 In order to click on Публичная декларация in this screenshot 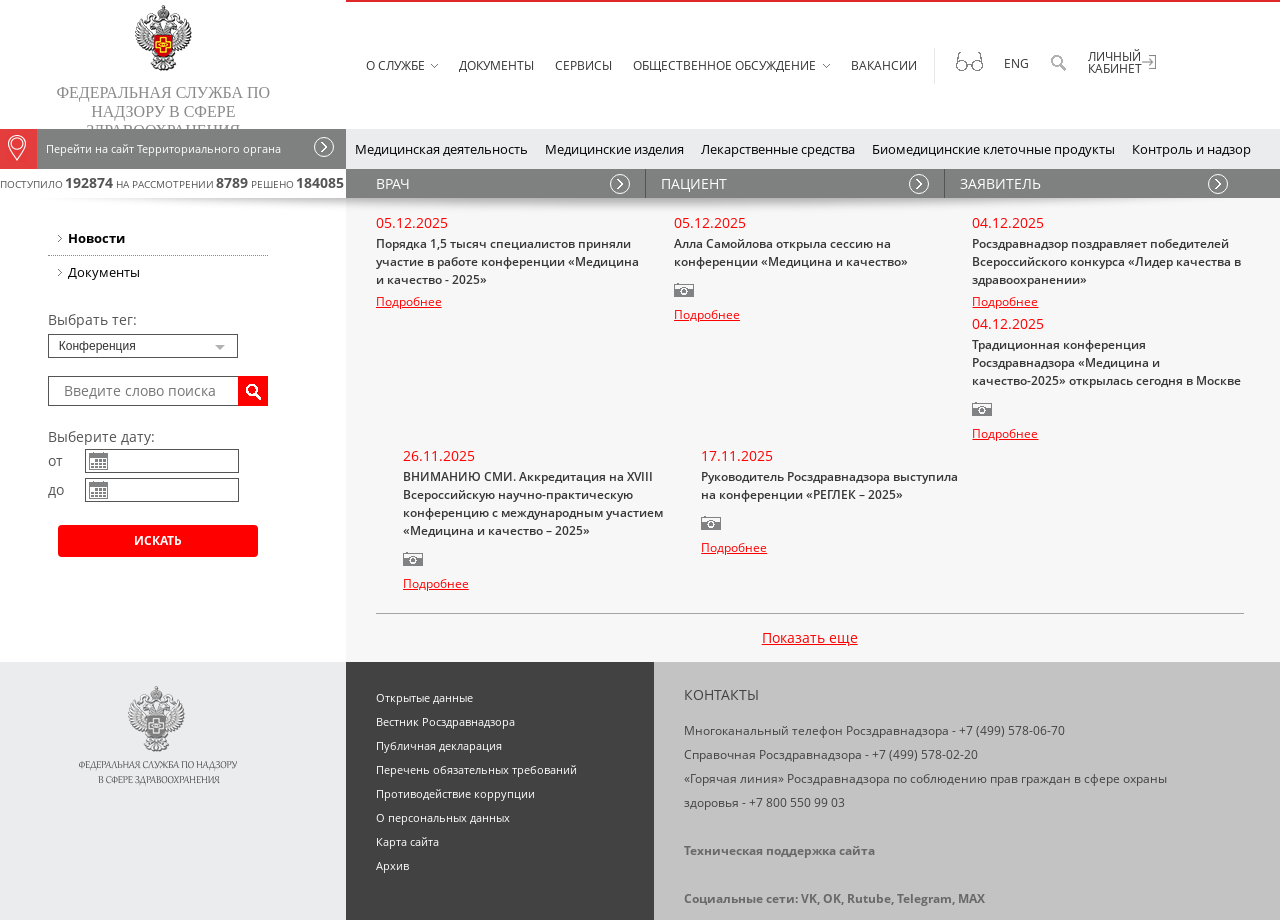, I will do `click(439, 651)`.